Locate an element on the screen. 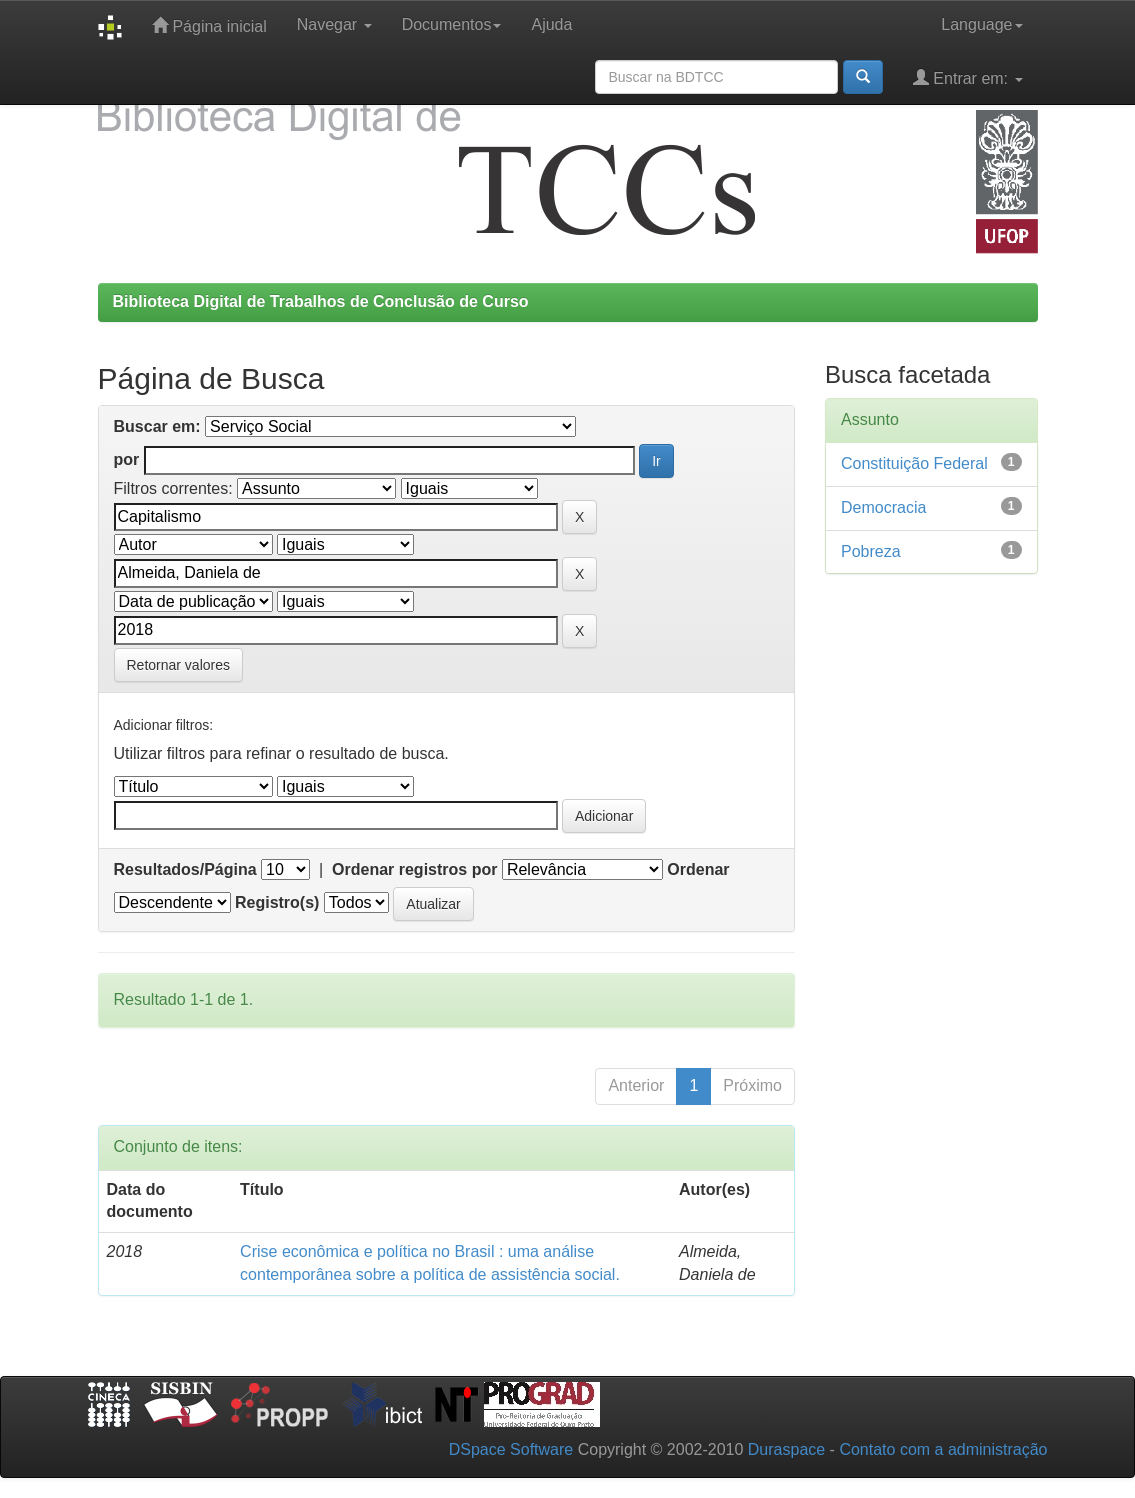 The image size is (1135, 1498). Buscar em: is located at coordinates (157, 426).